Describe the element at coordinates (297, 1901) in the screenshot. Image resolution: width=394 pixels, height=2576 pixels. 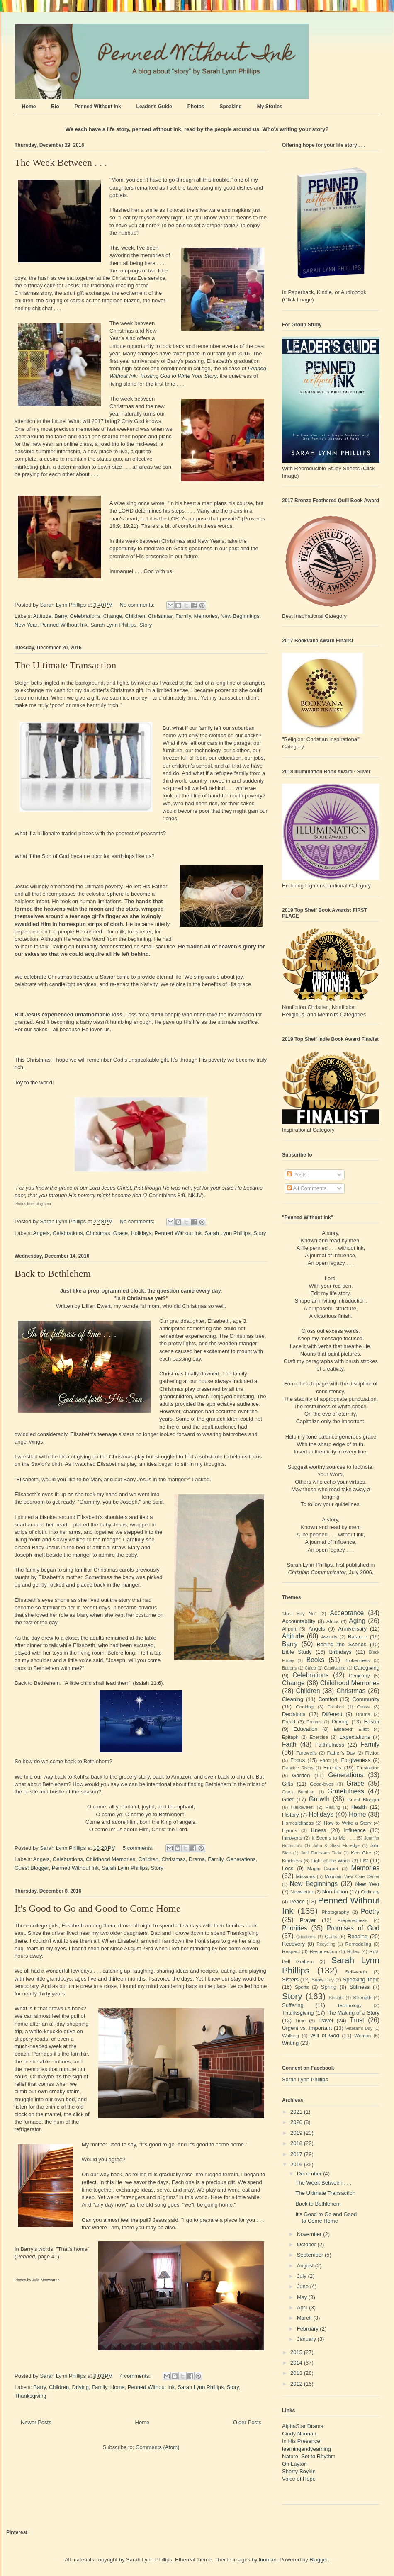
I see `Peace` at that location.